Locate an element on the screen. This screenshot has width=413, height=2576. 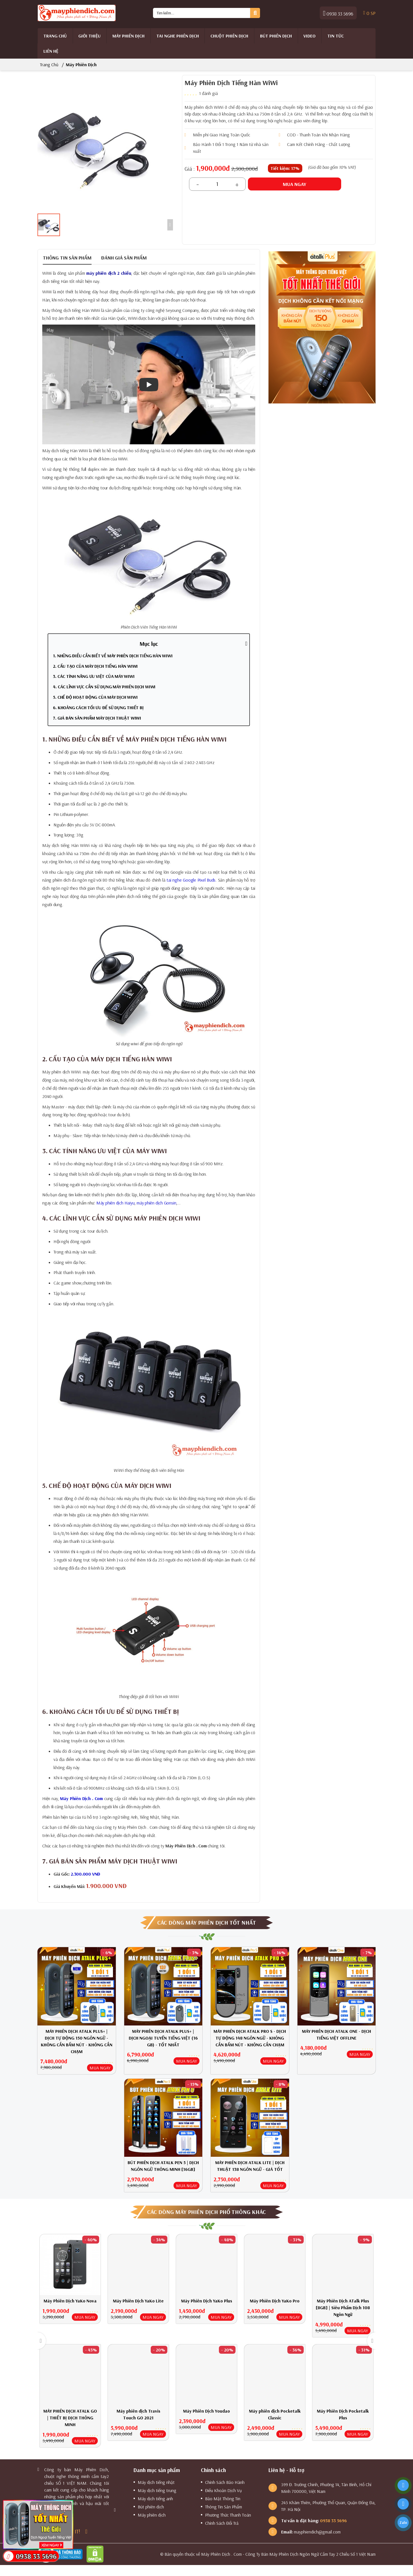
Tai Nghe Phiên Dịch is located at coordinates (177, 36).